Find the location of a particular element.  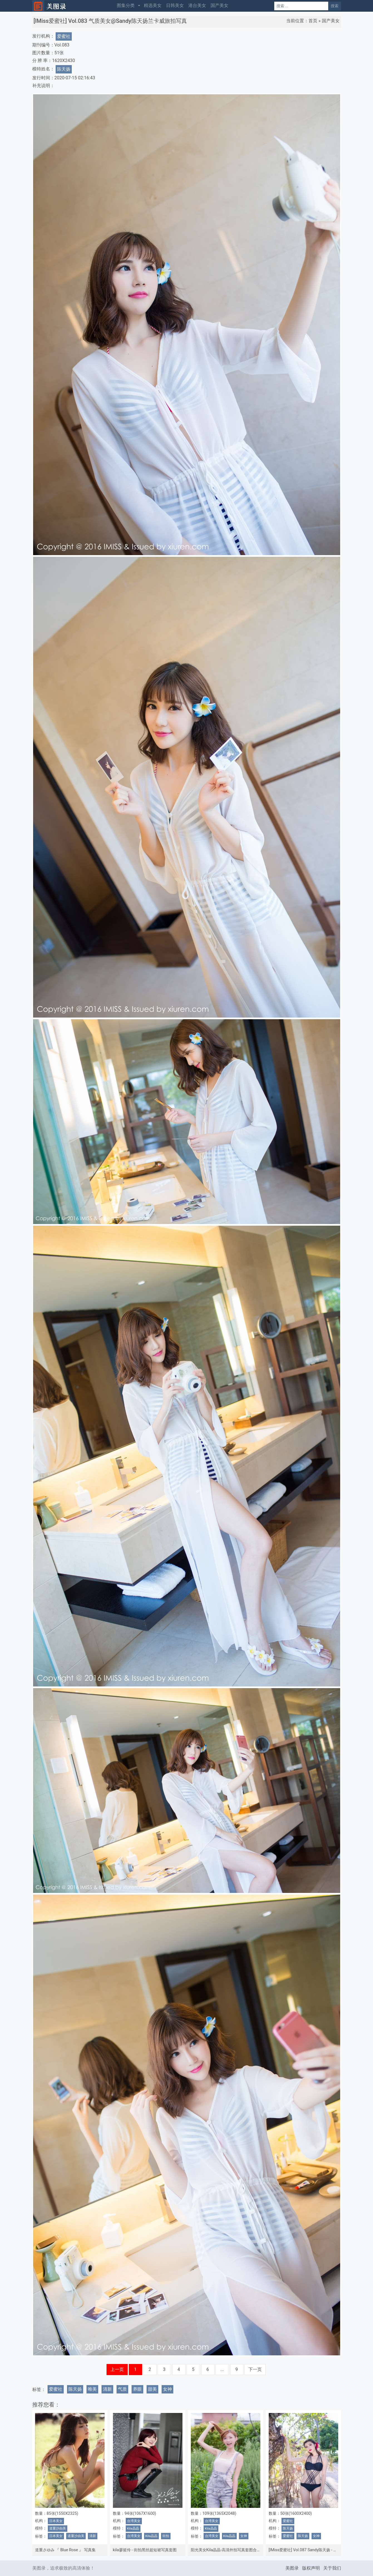

精选美女 is located at coordinates (153, 5).